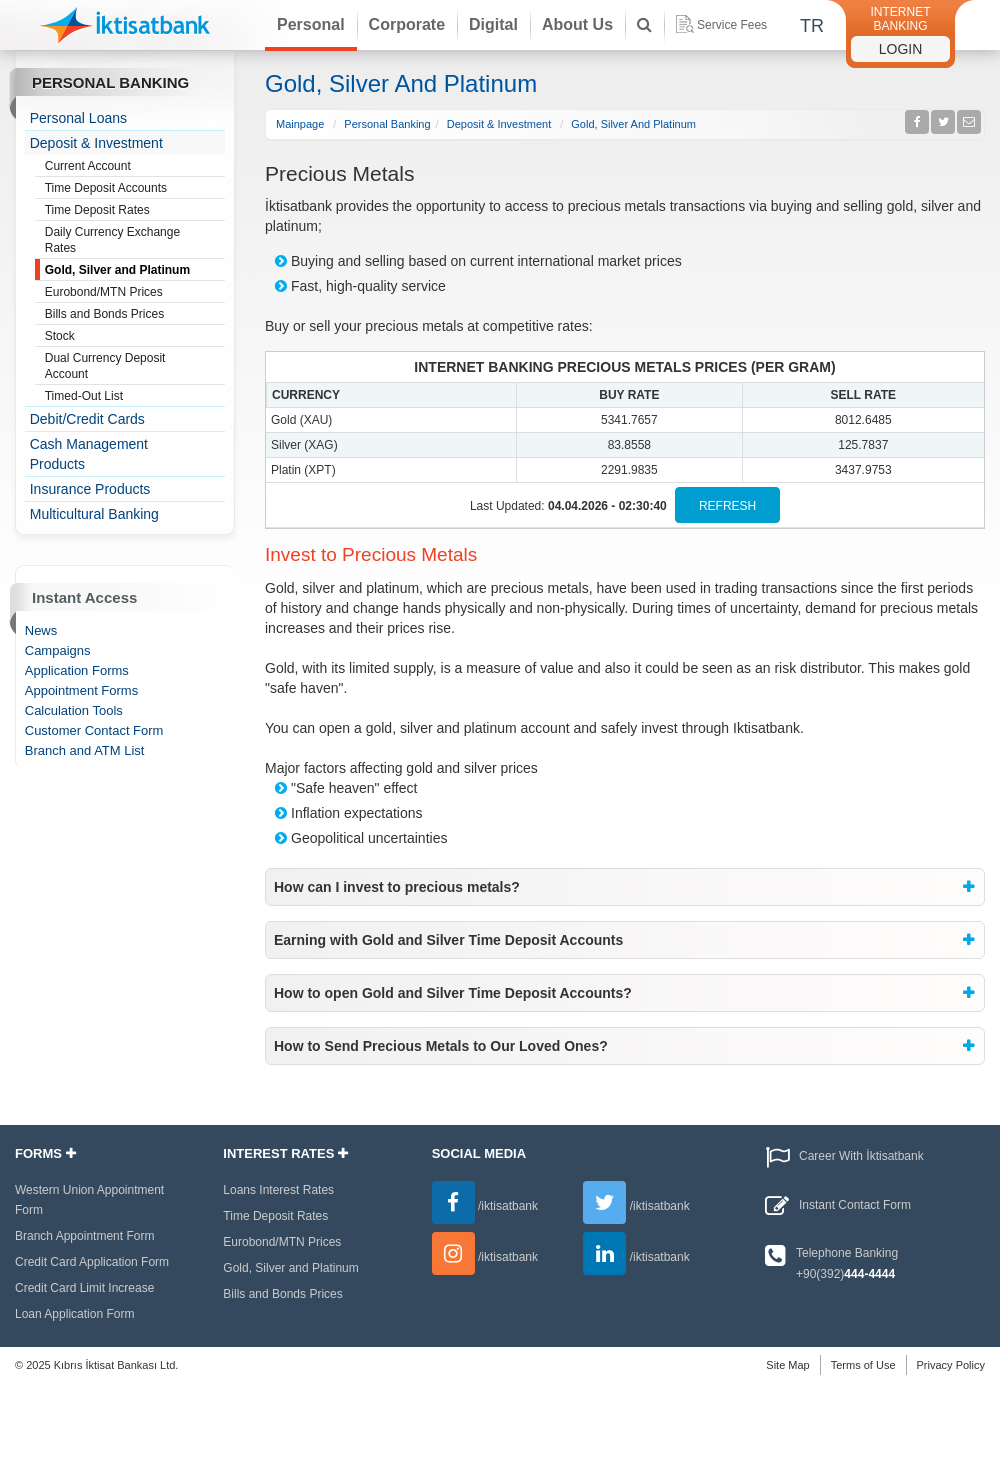  I want to click on Time Deposit Accounts [treeitem], so click(135, 189).